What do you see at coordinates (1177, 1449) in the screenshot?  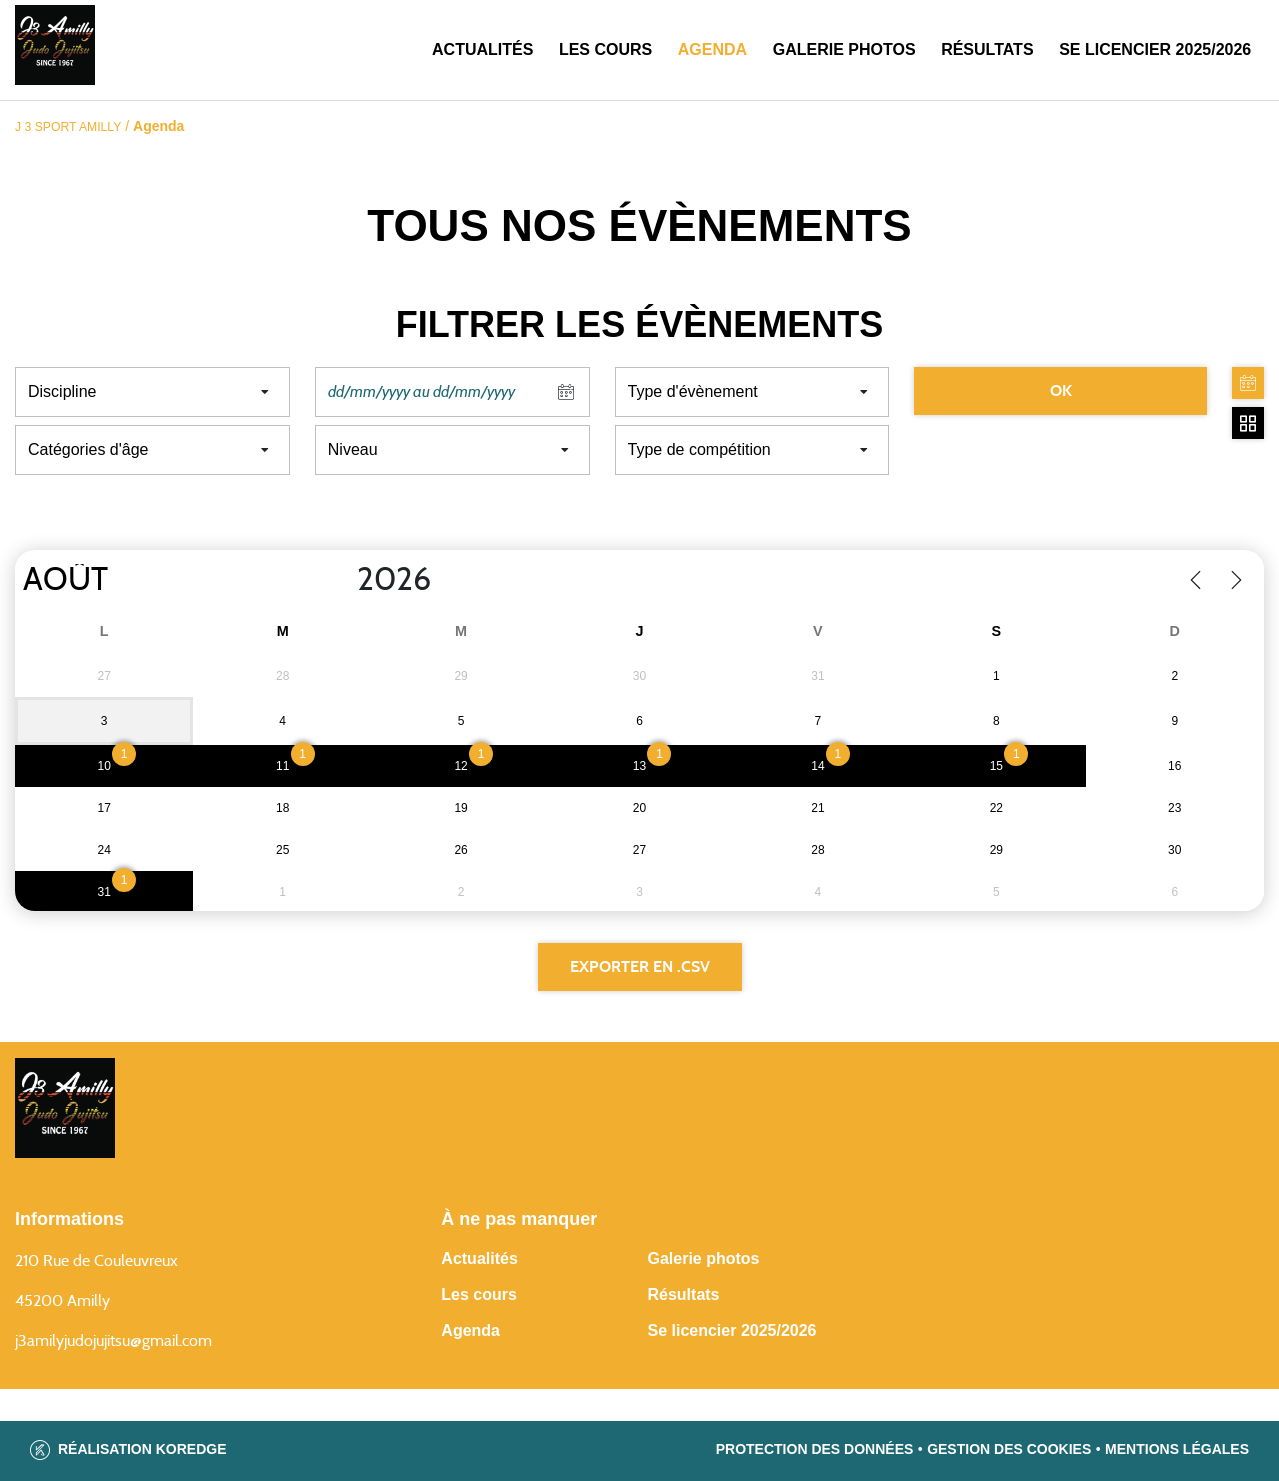 I see `Mentions légales` at bounding box center [1177, 1449].